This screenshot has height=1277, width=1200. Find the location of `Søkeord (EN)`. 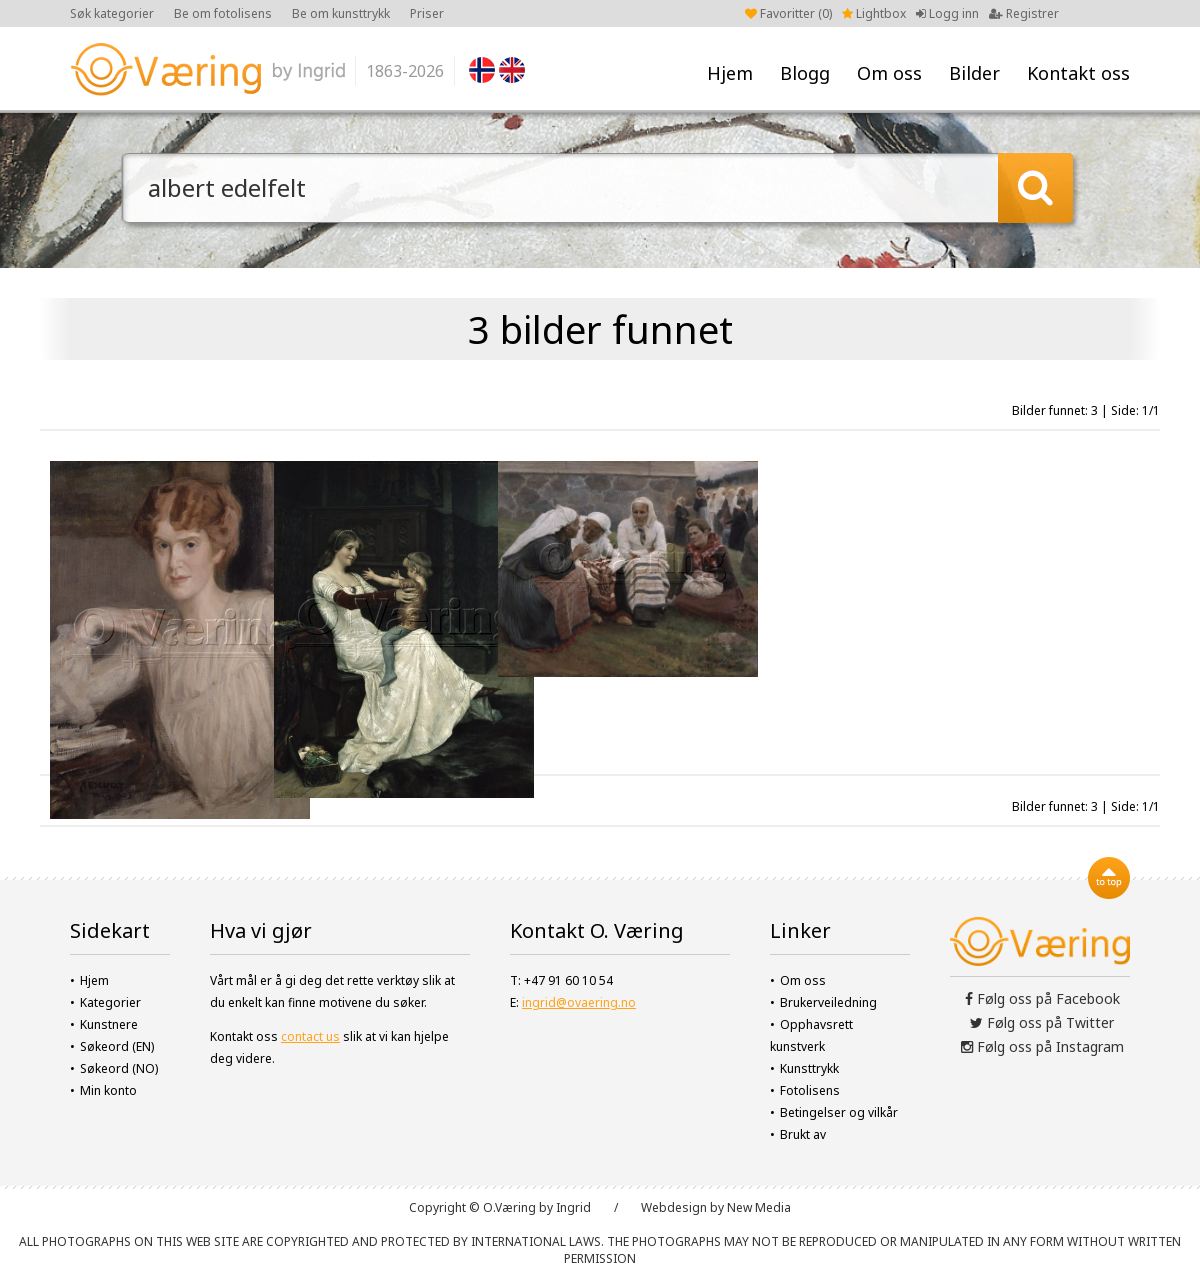

Søkeord (EN) is located at coordinates (117, 1046).